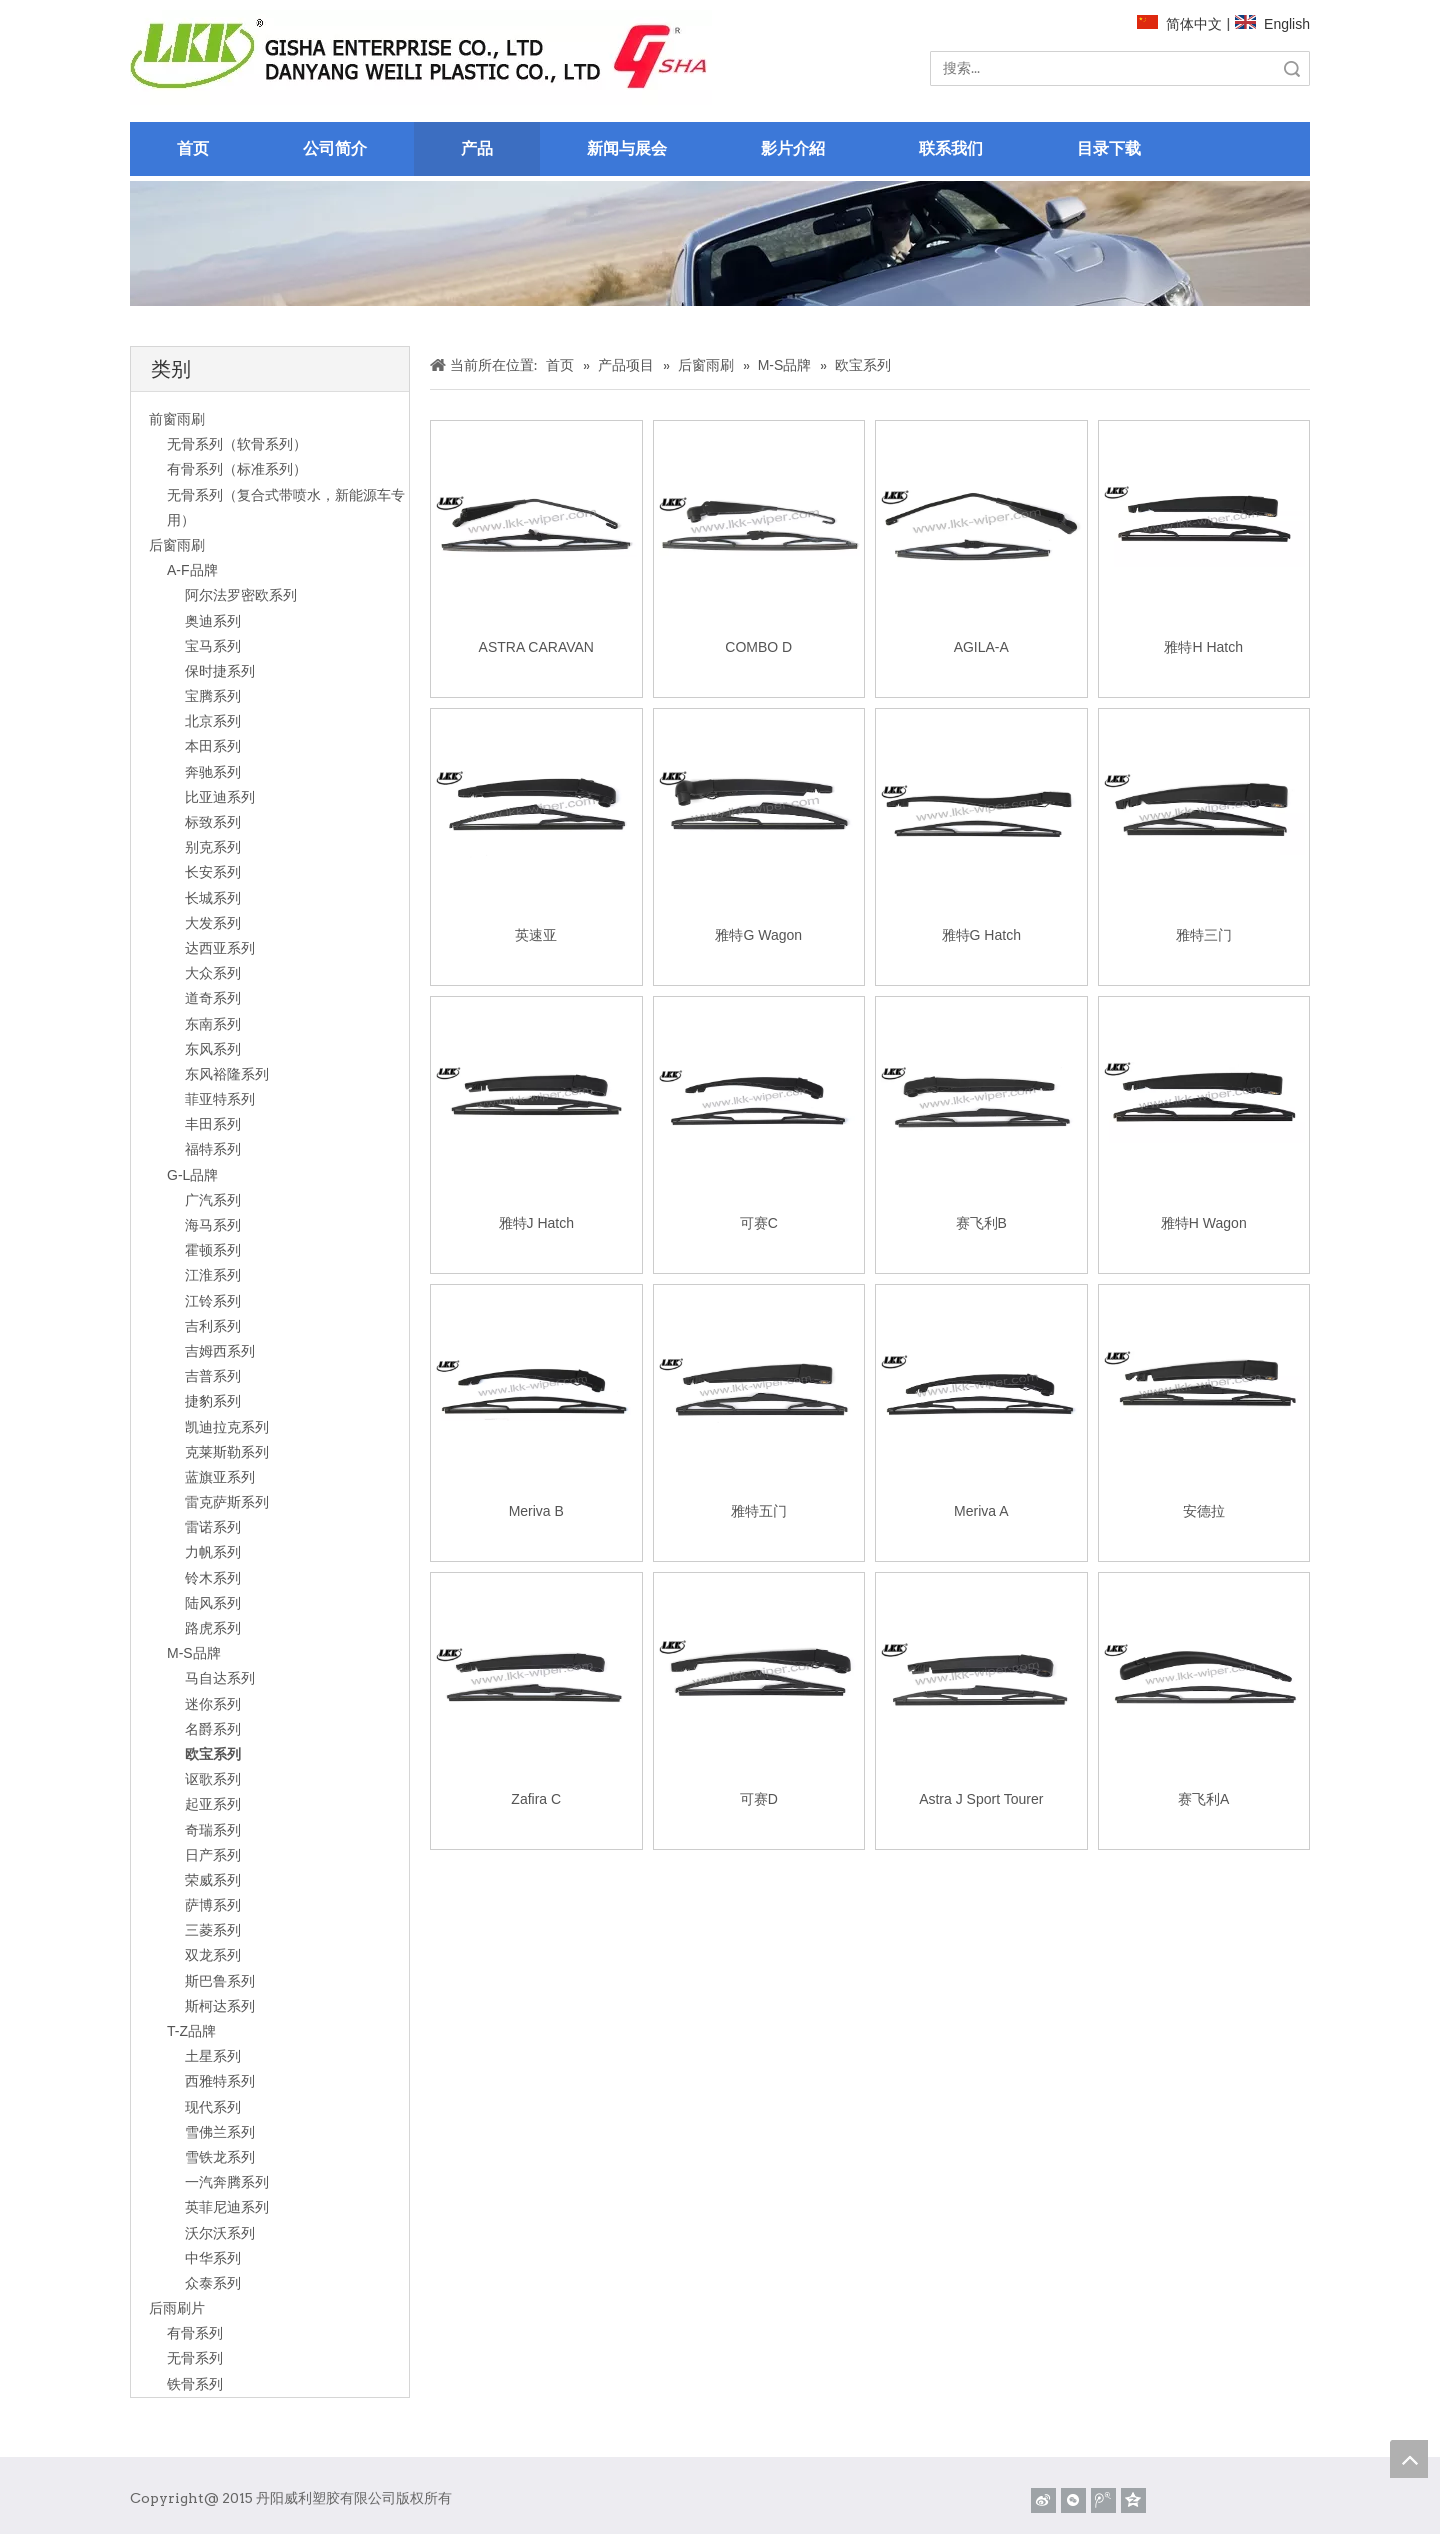 This screenshot has width=1440, height=2534. What do you see at coordinates (213, 772) in the screenshot?
I see `奔驰系列` at bounding box center [213, 772].